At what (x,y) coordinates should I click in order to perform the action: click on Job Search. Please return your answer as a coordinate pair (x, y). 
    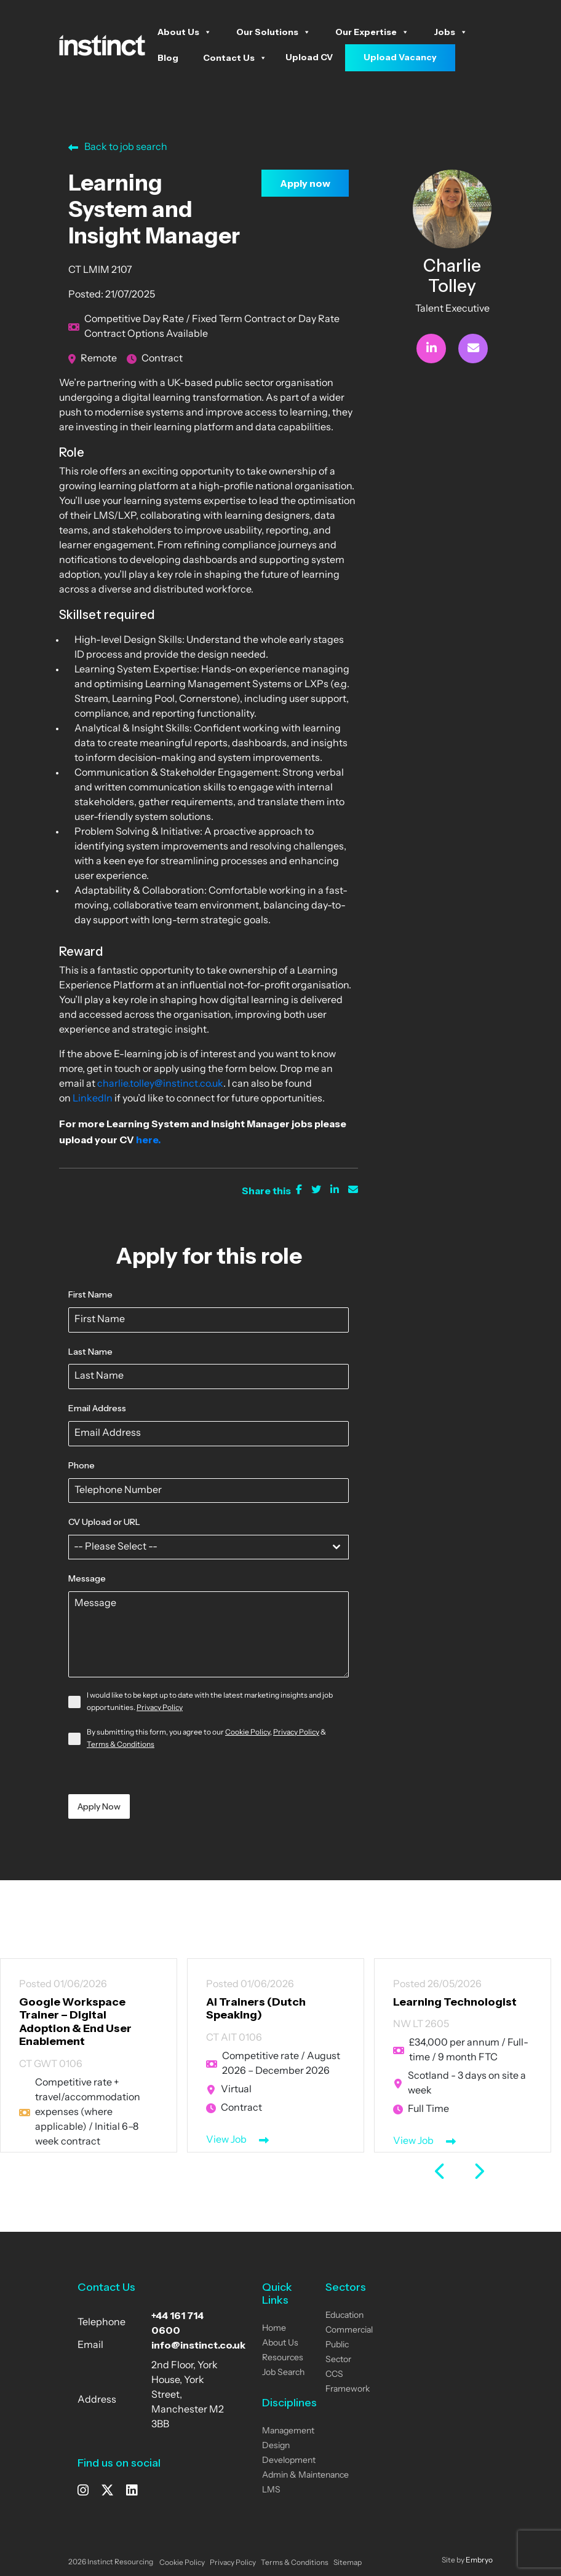
    Looking at the image, I should click on (283, 2372).